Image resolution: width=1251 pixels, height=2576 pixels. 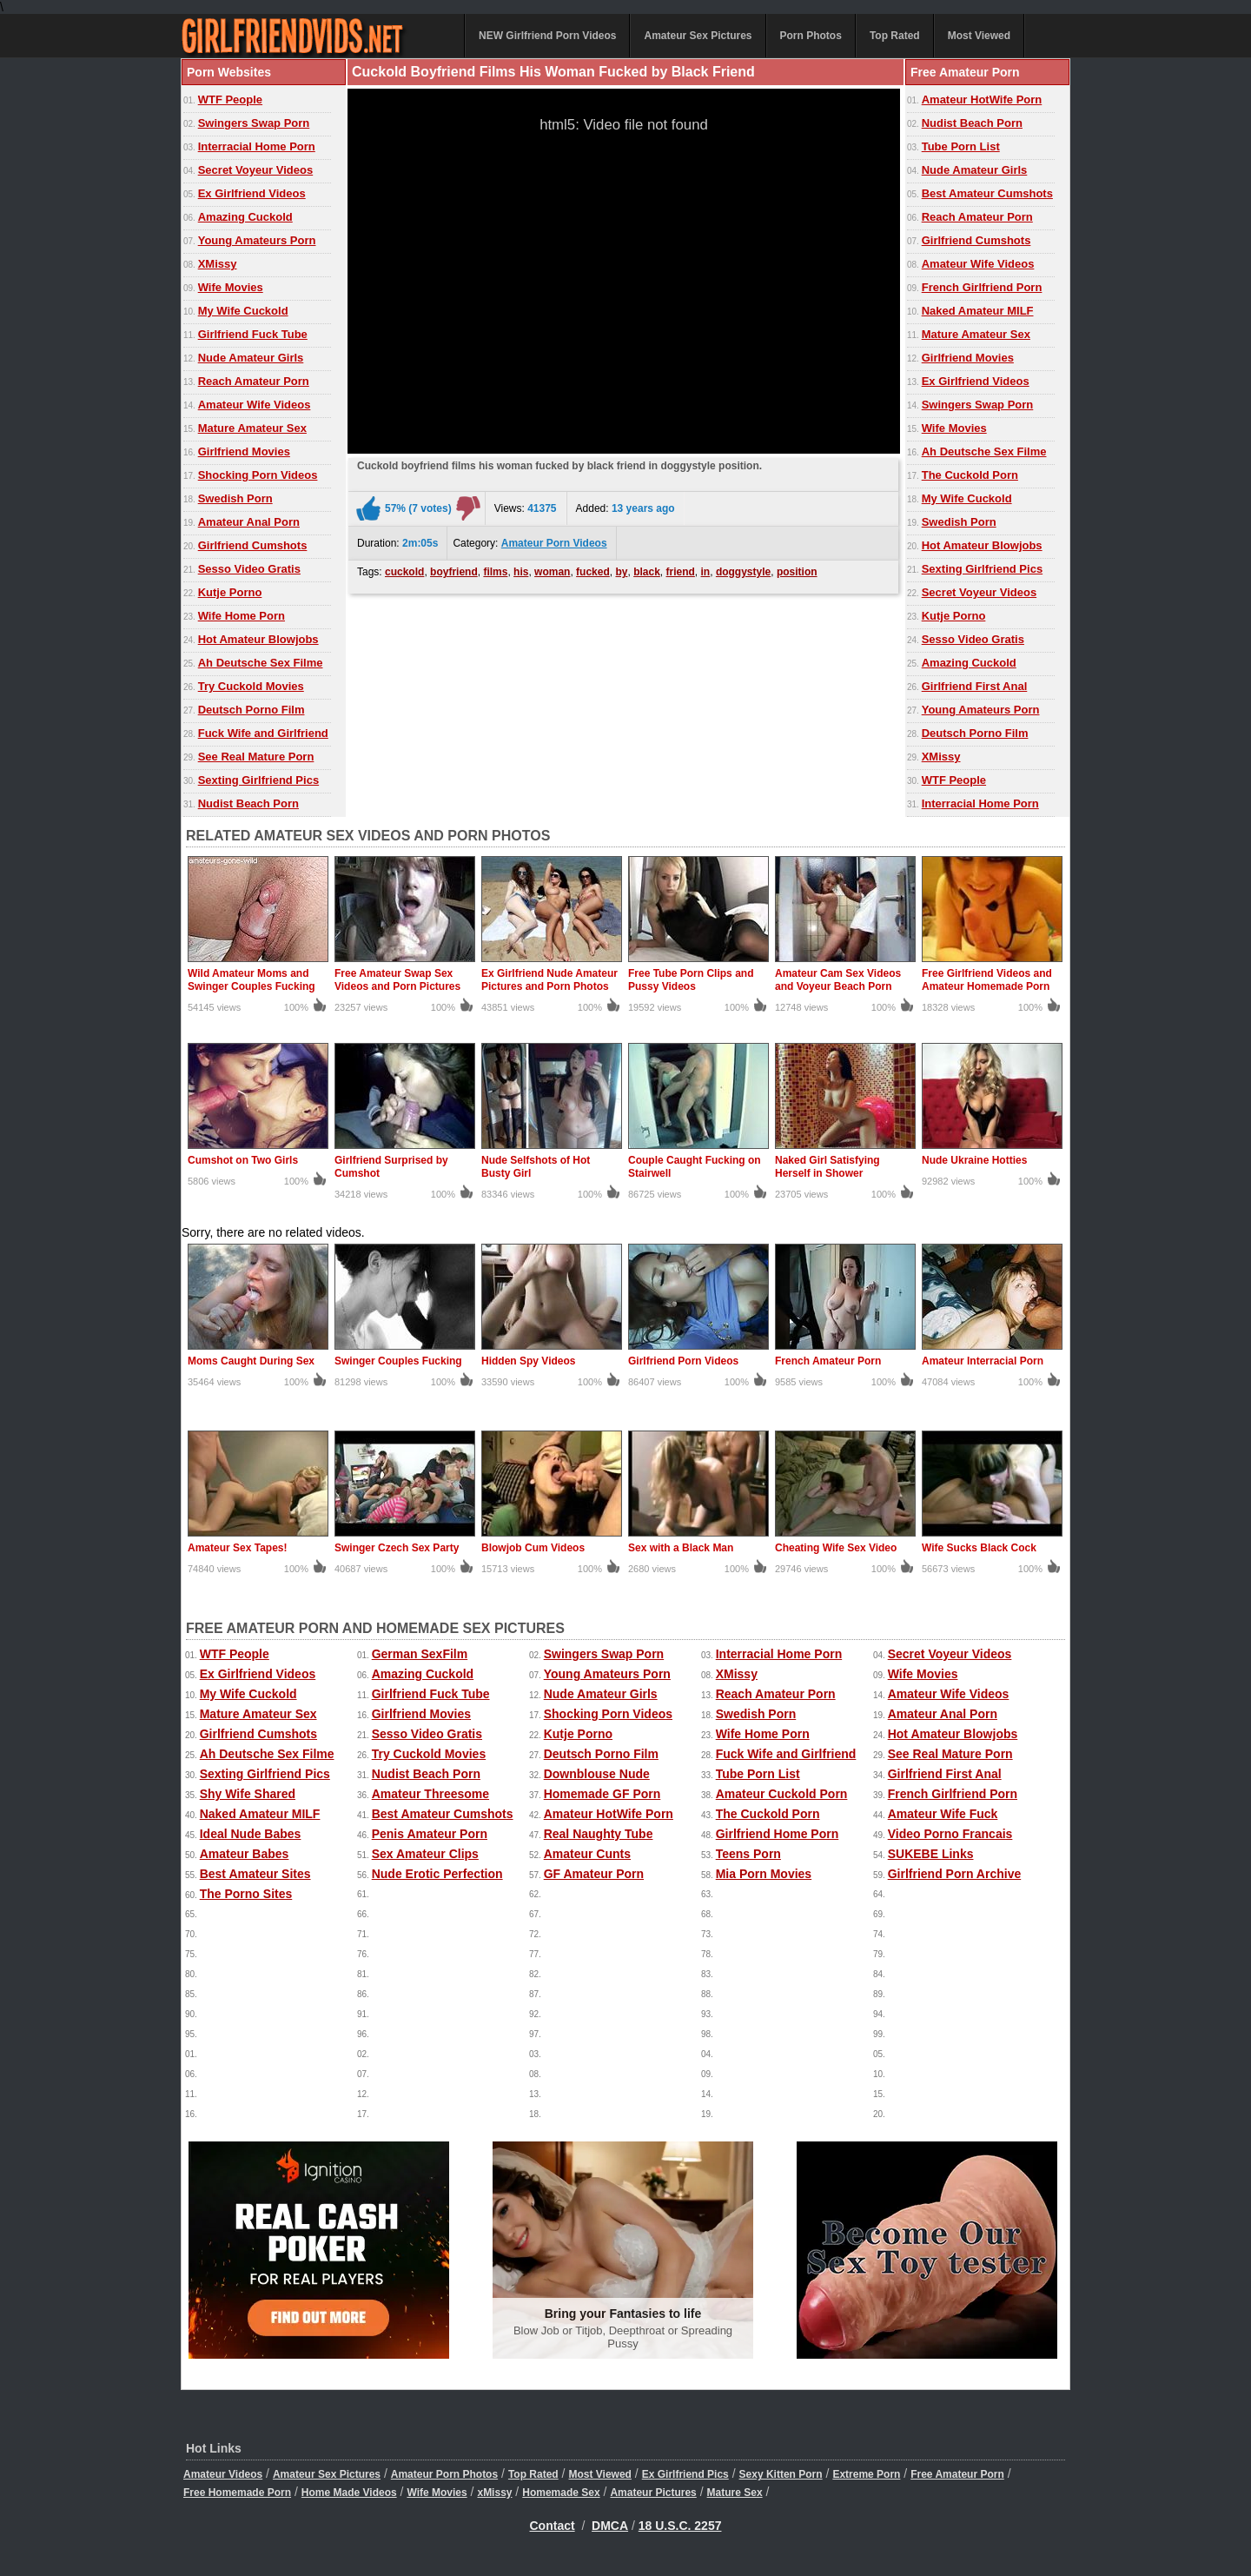 I want to click on GF Amateur Porn, so click(x=594, y=1874).